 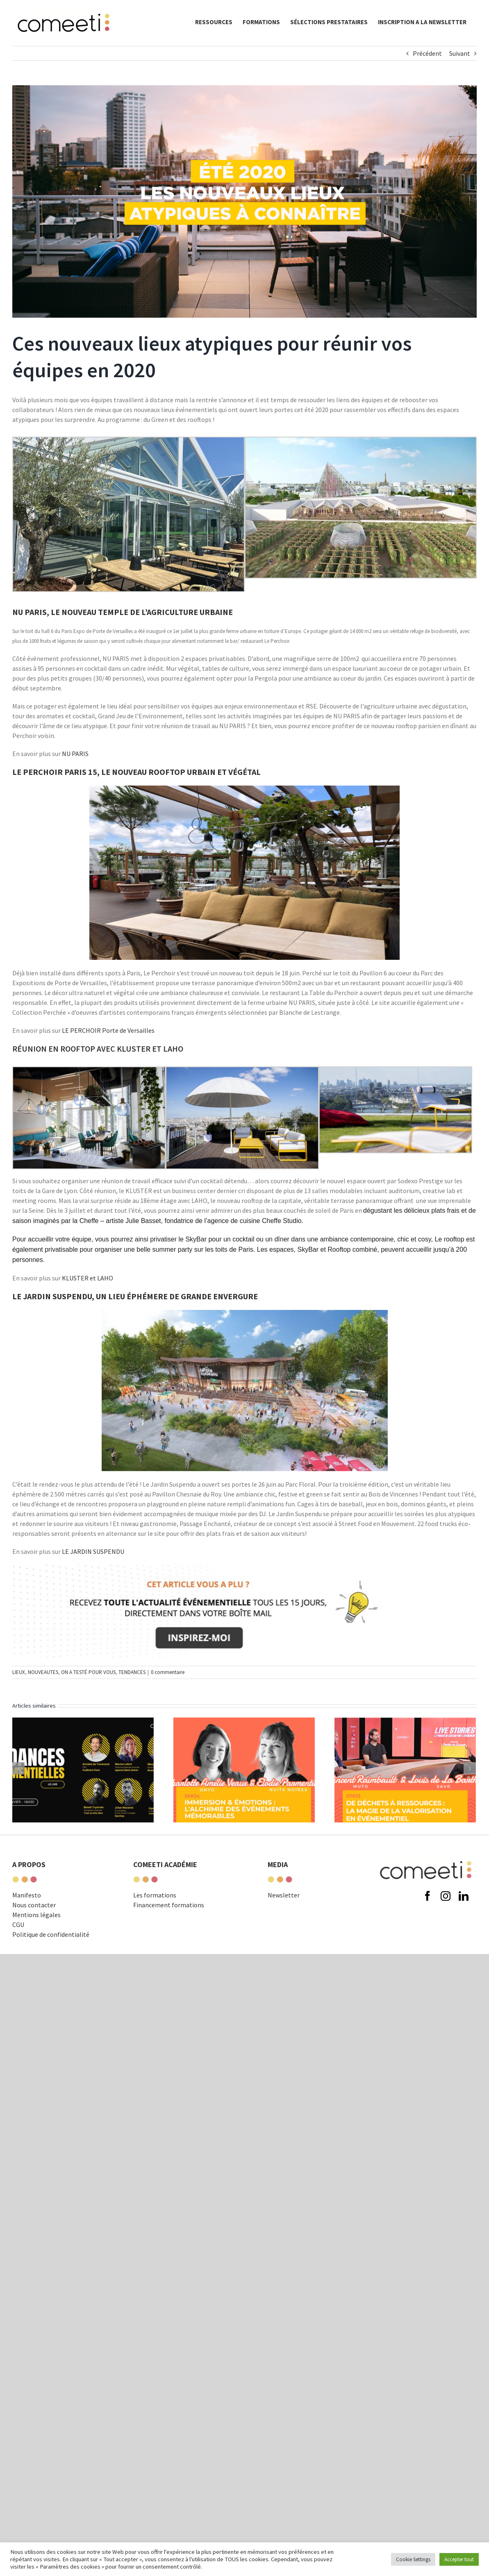 What do you see at coordinates (154, 1910) in the screenshot?
I see `Les formations` at bounding box center [154, 1910].